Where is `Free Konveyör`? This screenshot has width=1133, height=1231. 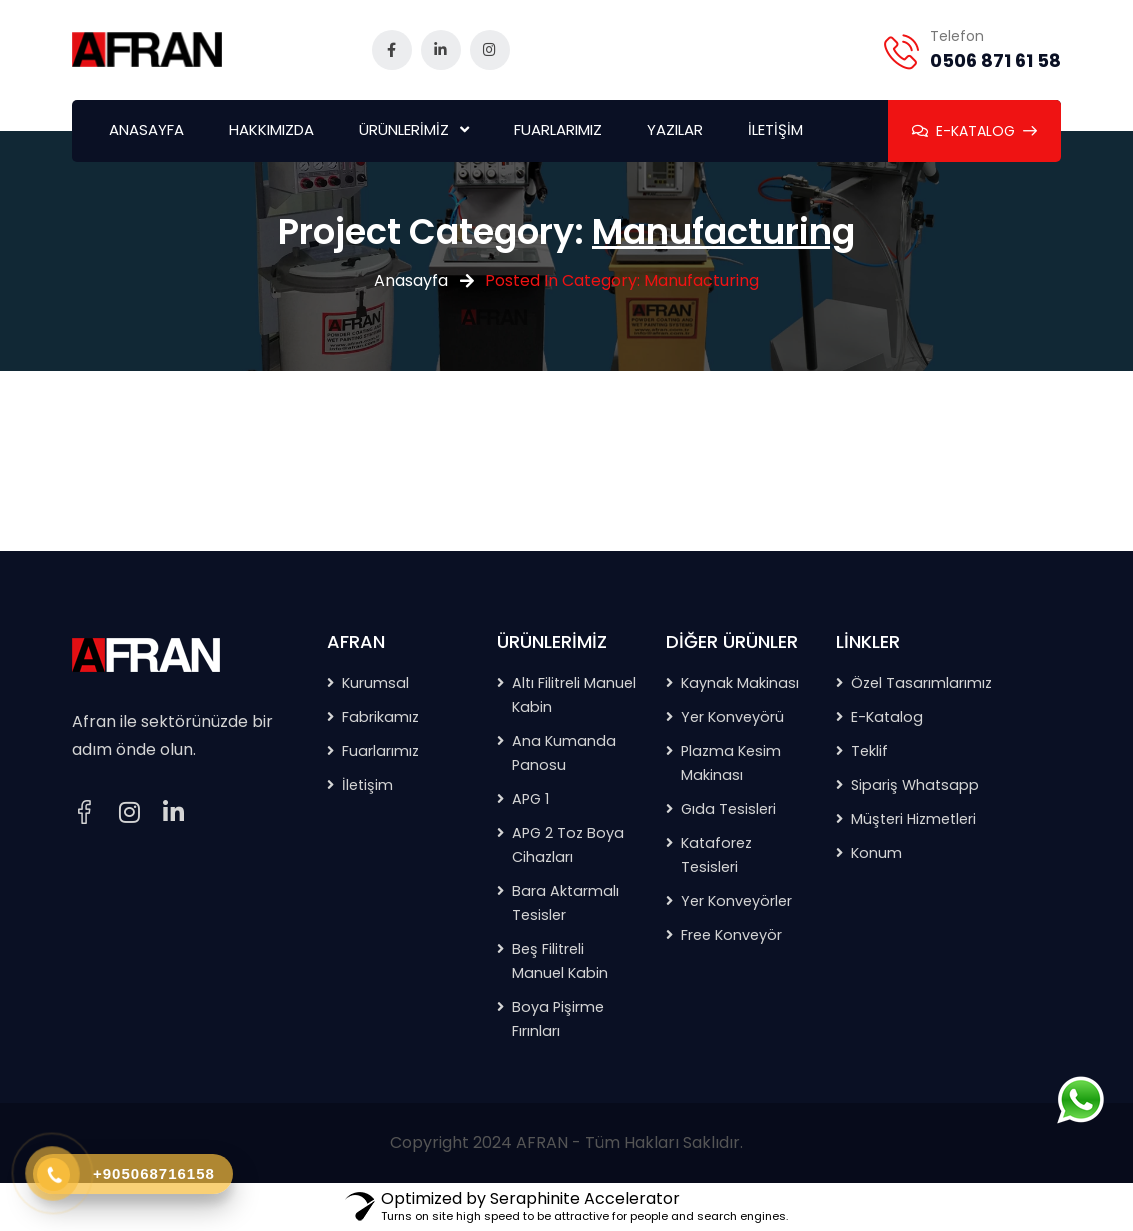
Free Konveyör is located at coordinates (731, 935).